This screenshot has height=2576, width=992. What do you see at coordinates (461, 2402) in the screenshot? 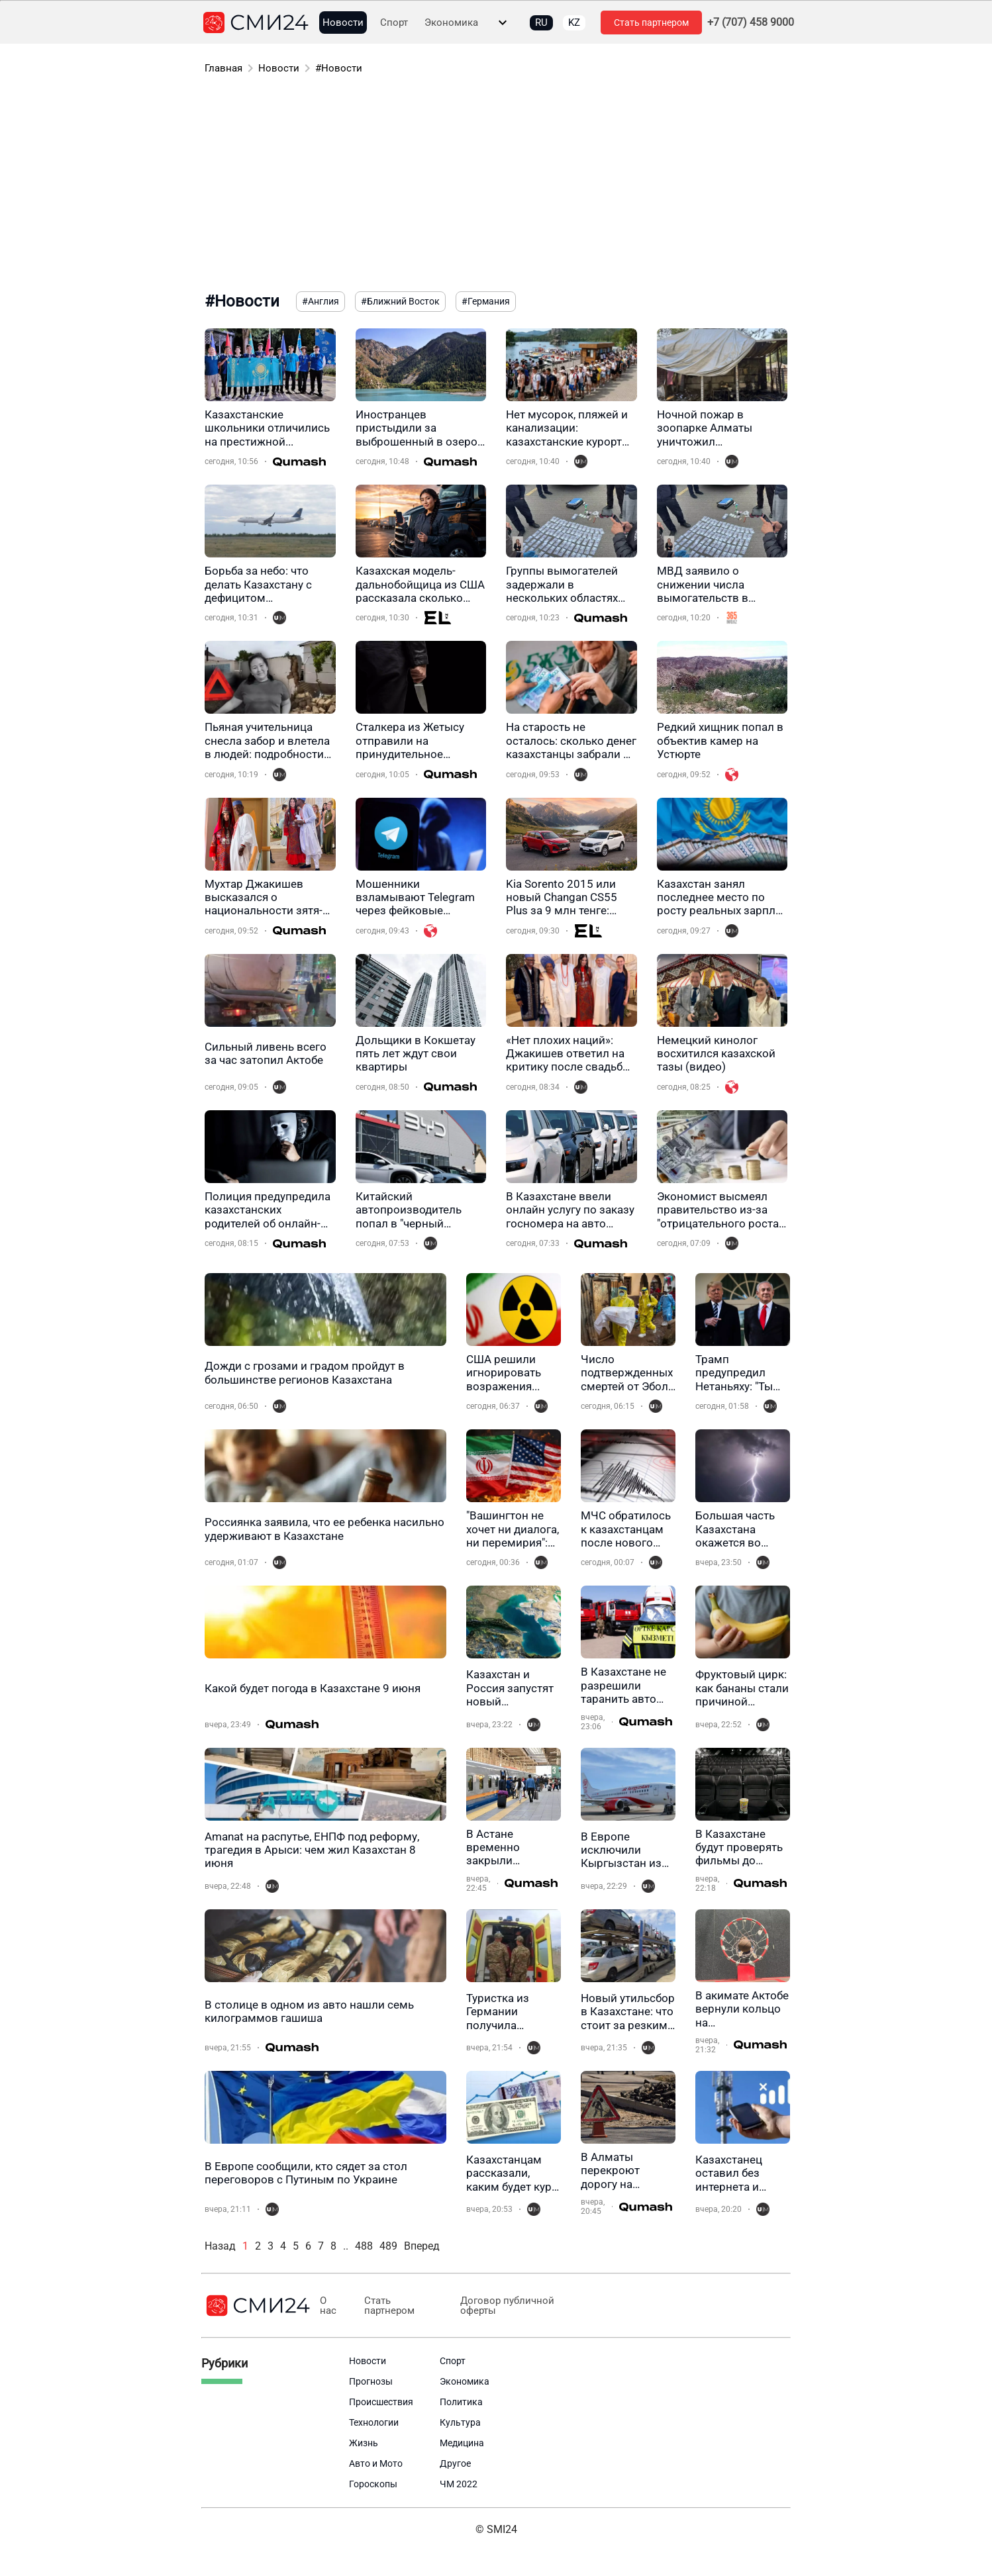
I see `Политика` at bounding box center [461, 2402].